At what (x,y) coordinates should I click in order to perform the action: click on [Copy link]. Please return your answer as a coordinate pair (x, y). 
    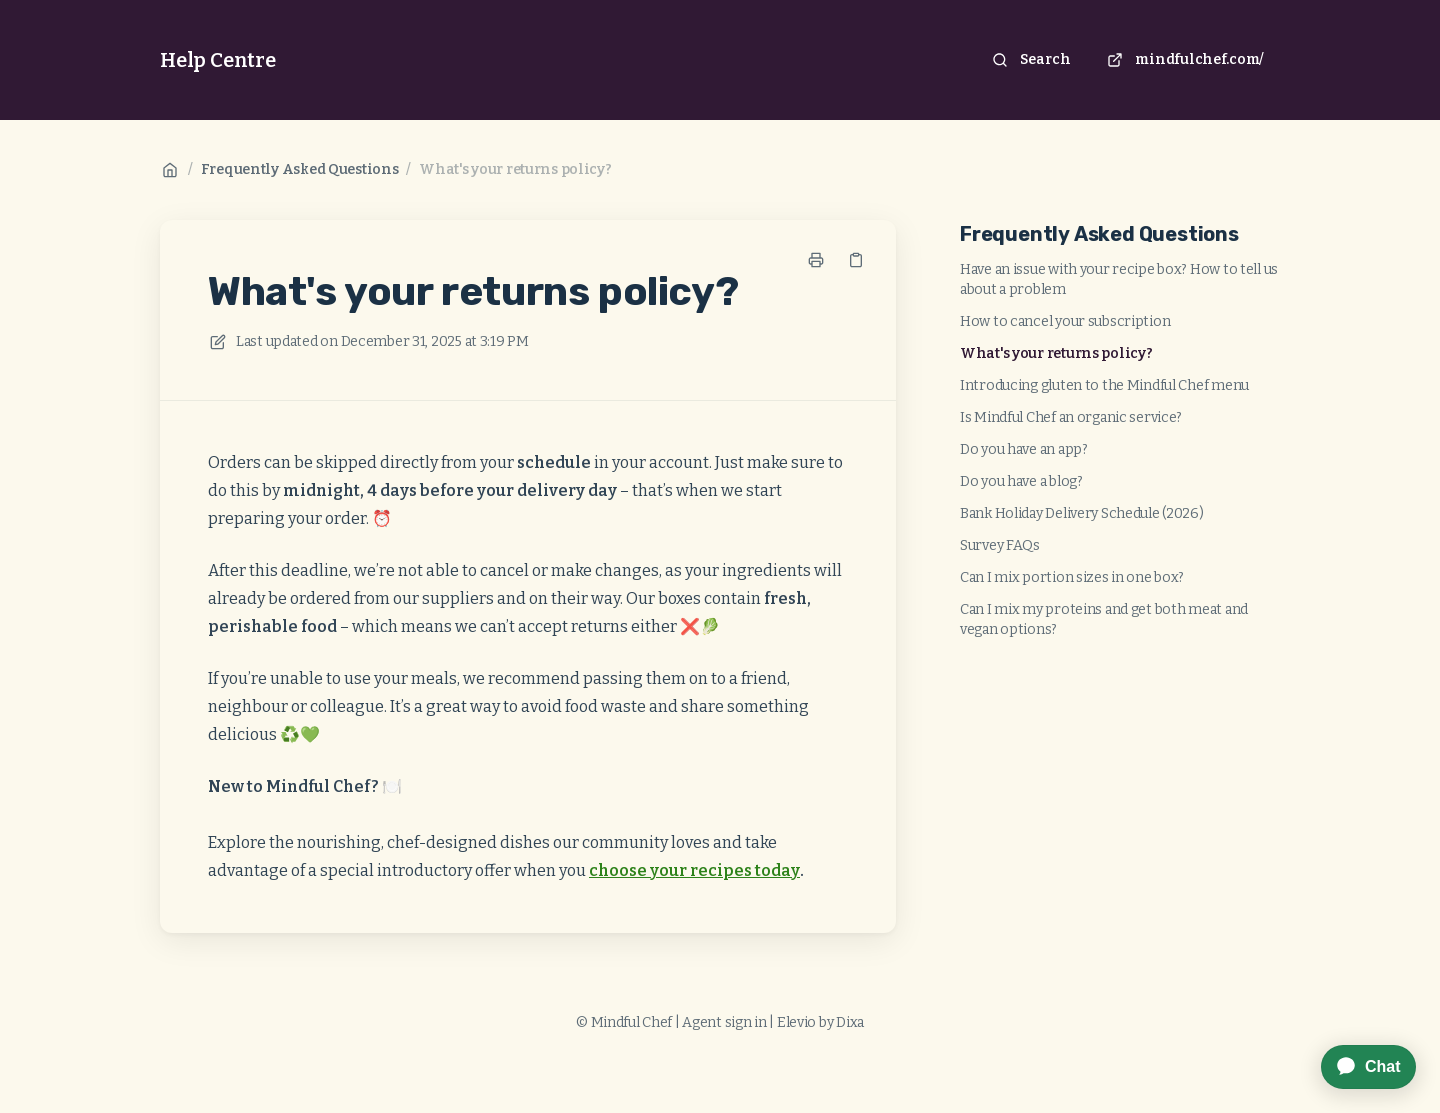
    Looking at the image, I should click on (856, 260).